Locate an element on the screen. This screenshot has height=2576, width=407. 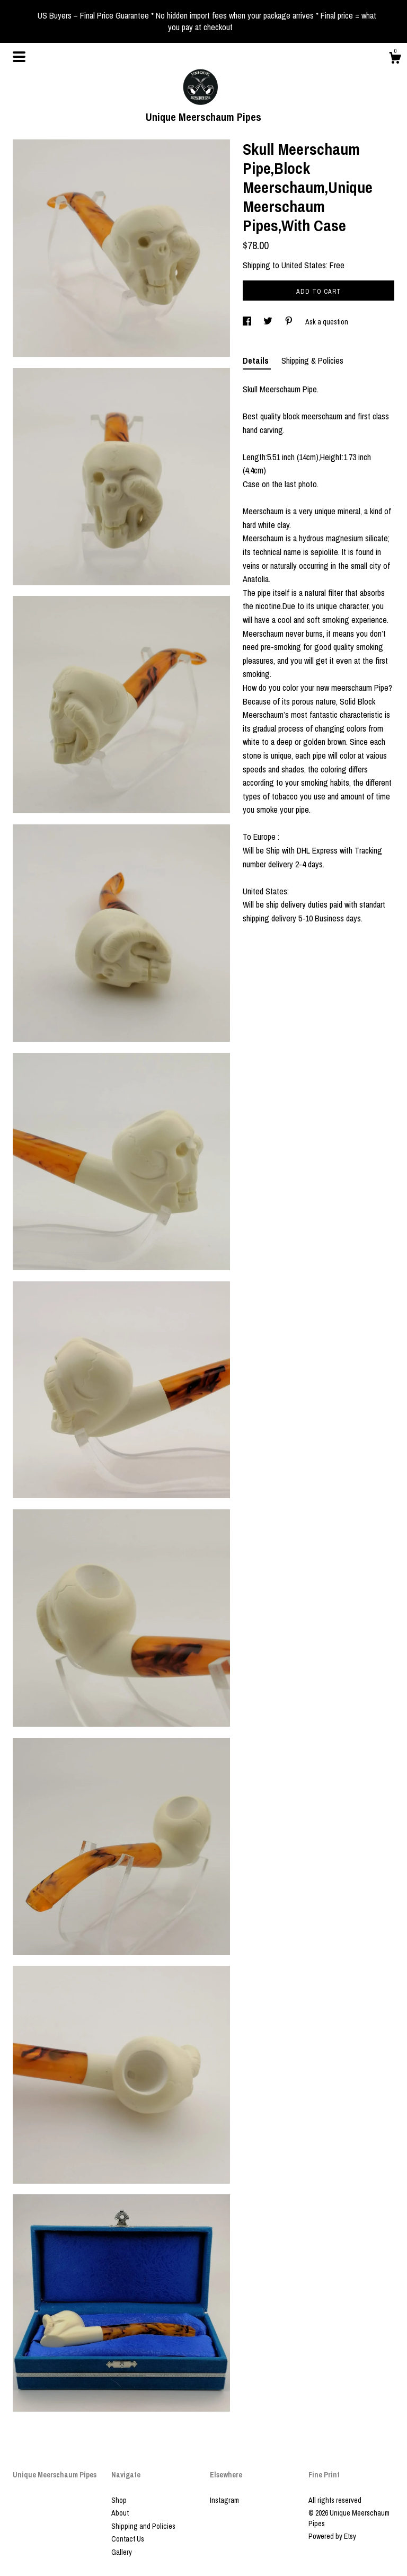
About is located at coordinates (120, 2513).